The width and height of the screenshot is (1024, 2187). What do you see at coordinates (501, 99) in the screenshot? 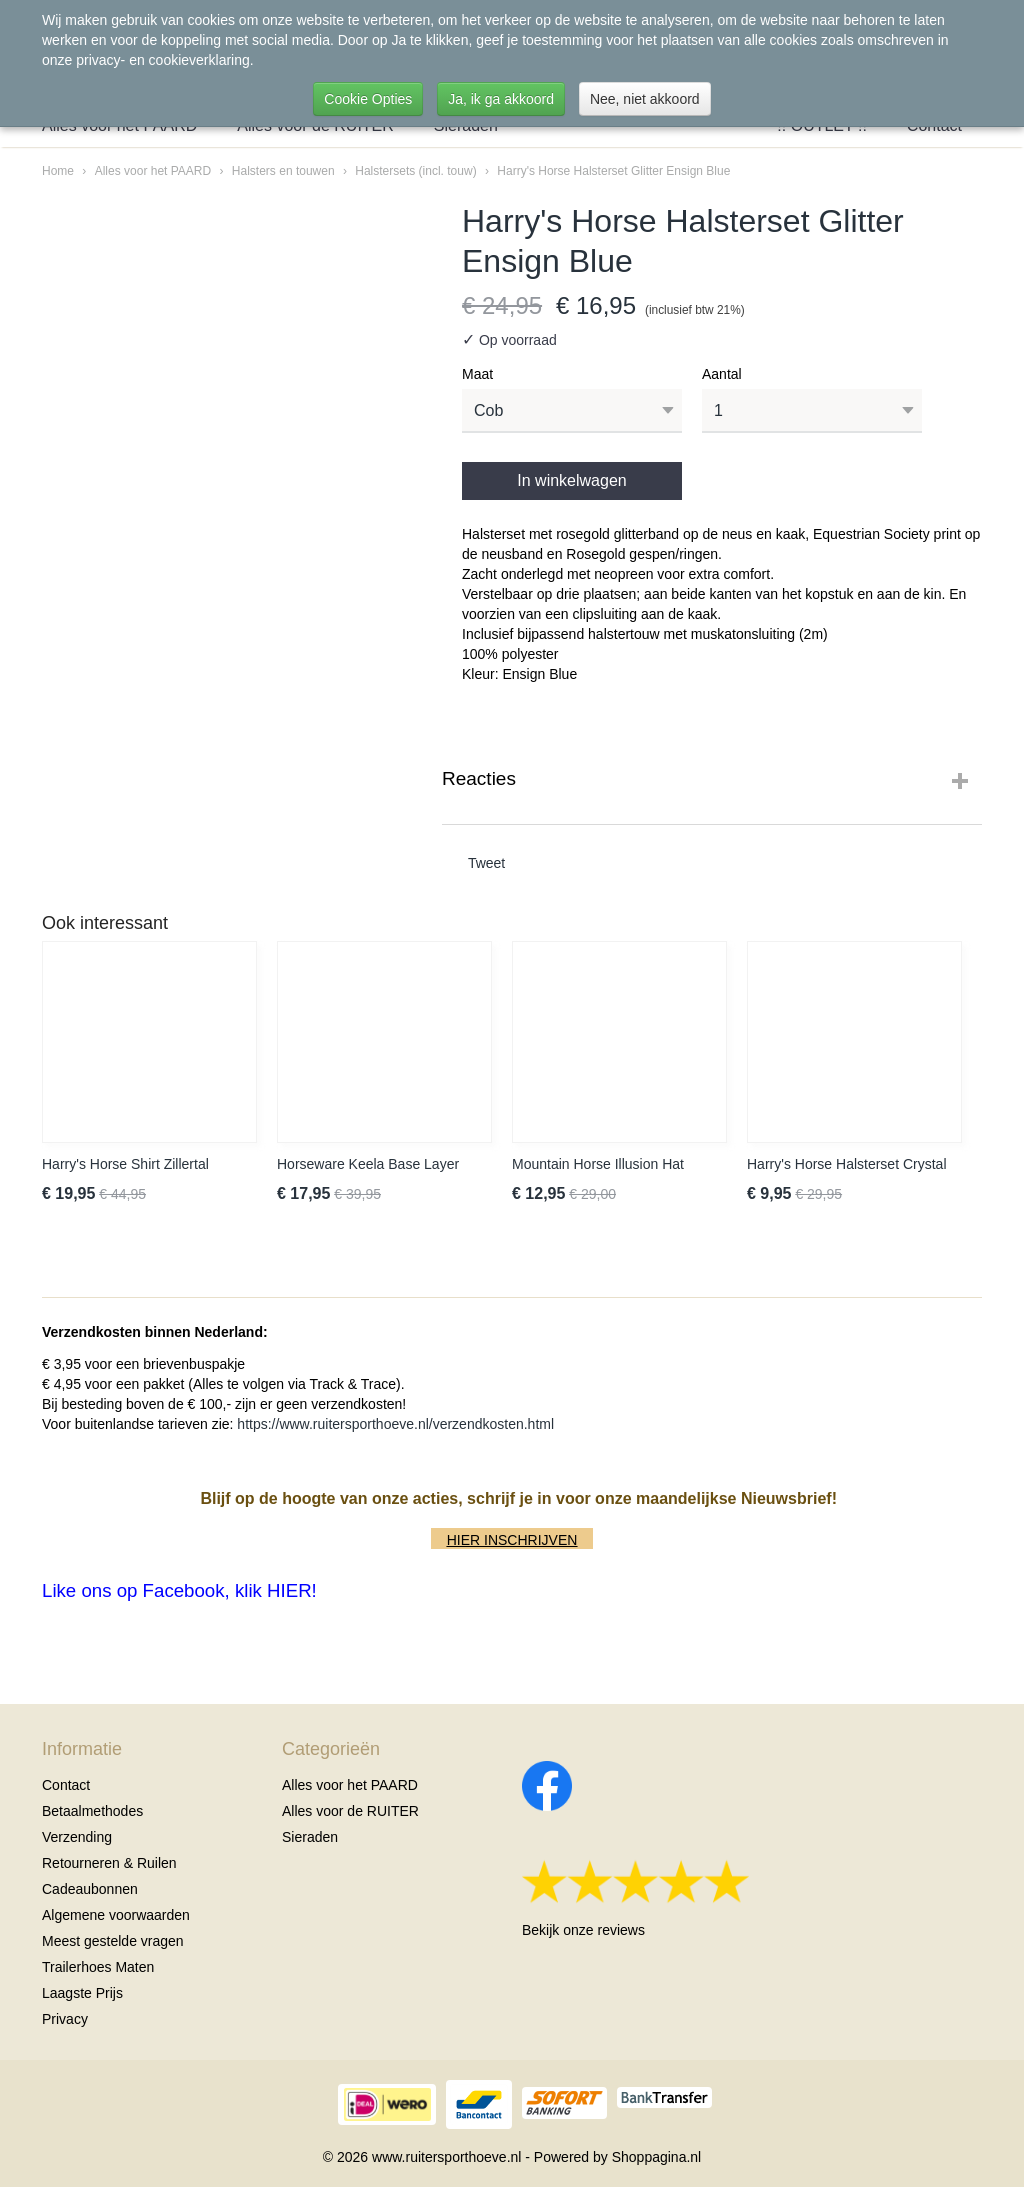
I see `Ja, ik ga akkoord` at bounding box center [501, 99].